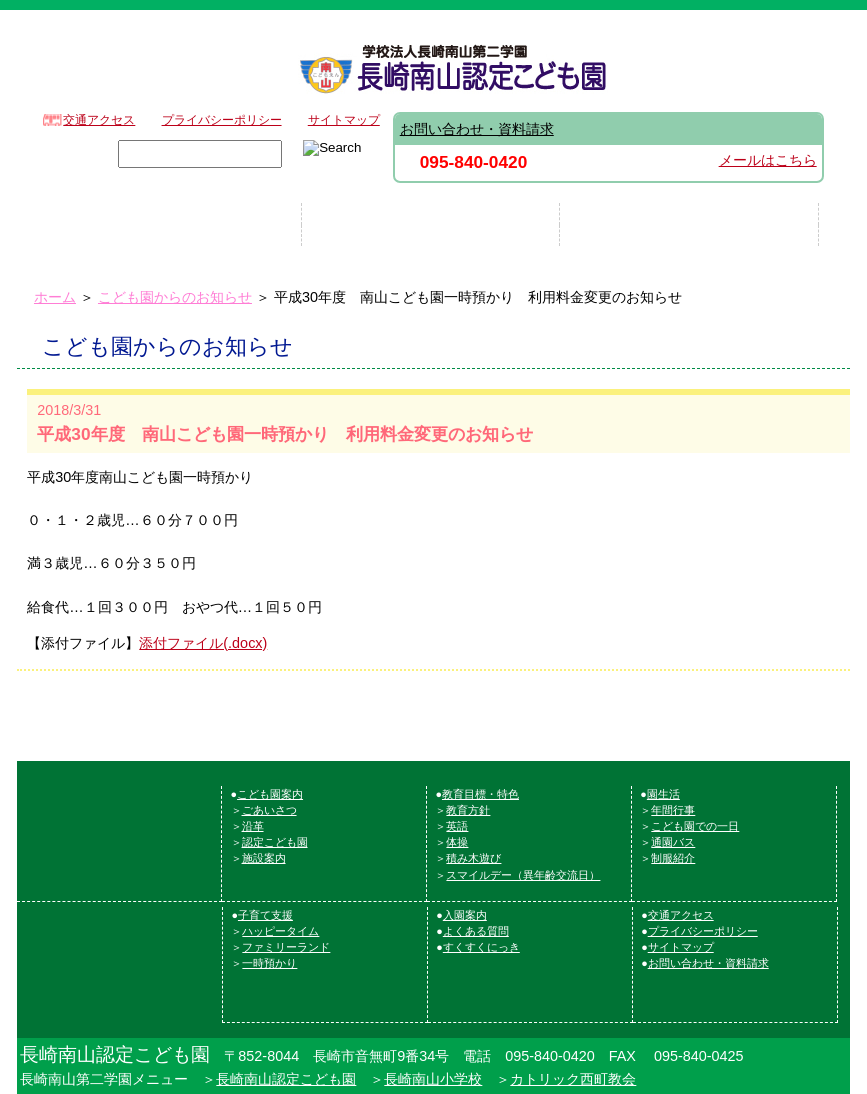  I want to click on 施設案内, so click(264, 858).